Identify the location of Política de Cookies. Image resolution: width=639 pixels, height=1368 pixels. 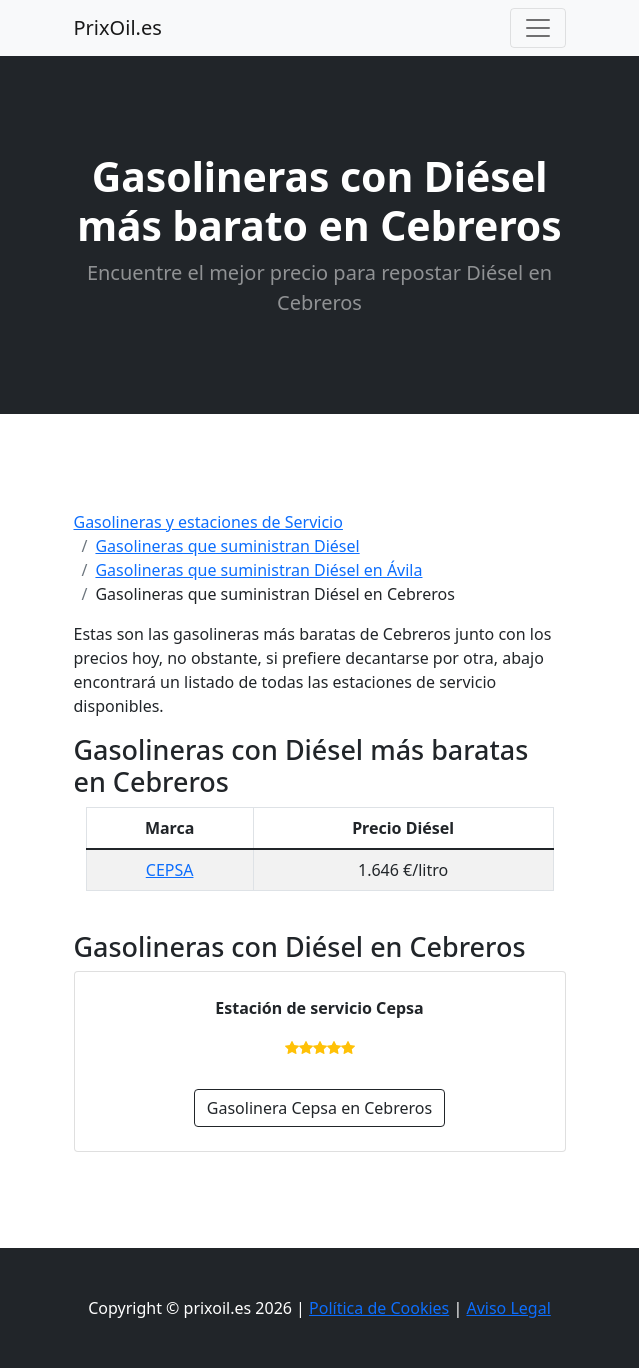
(379, 1308).